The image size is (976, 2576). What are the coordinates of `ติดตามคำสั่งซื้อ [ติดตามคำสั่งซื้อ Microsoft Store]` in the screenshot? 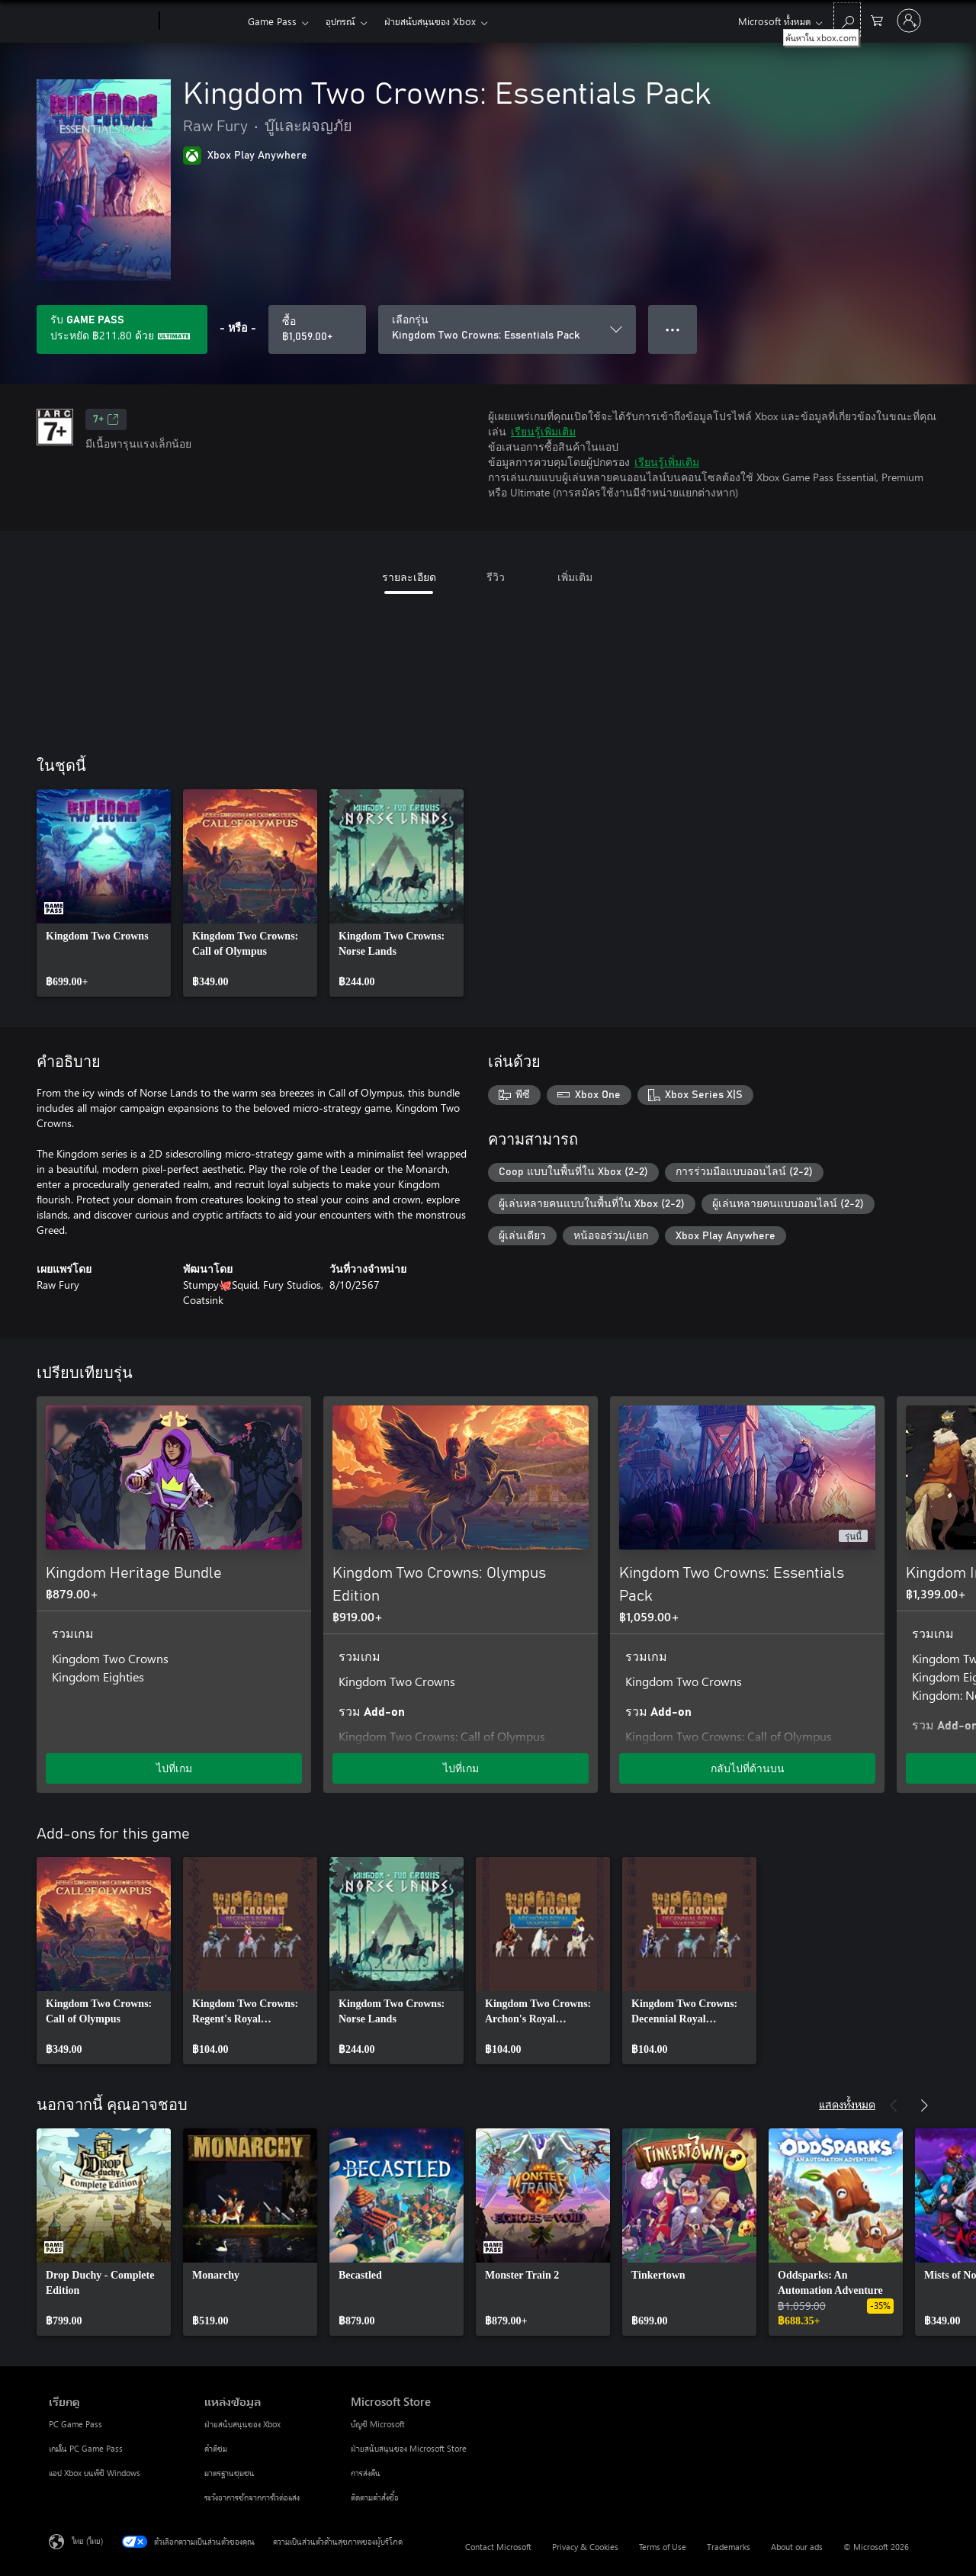 It's located at (375, 2497).